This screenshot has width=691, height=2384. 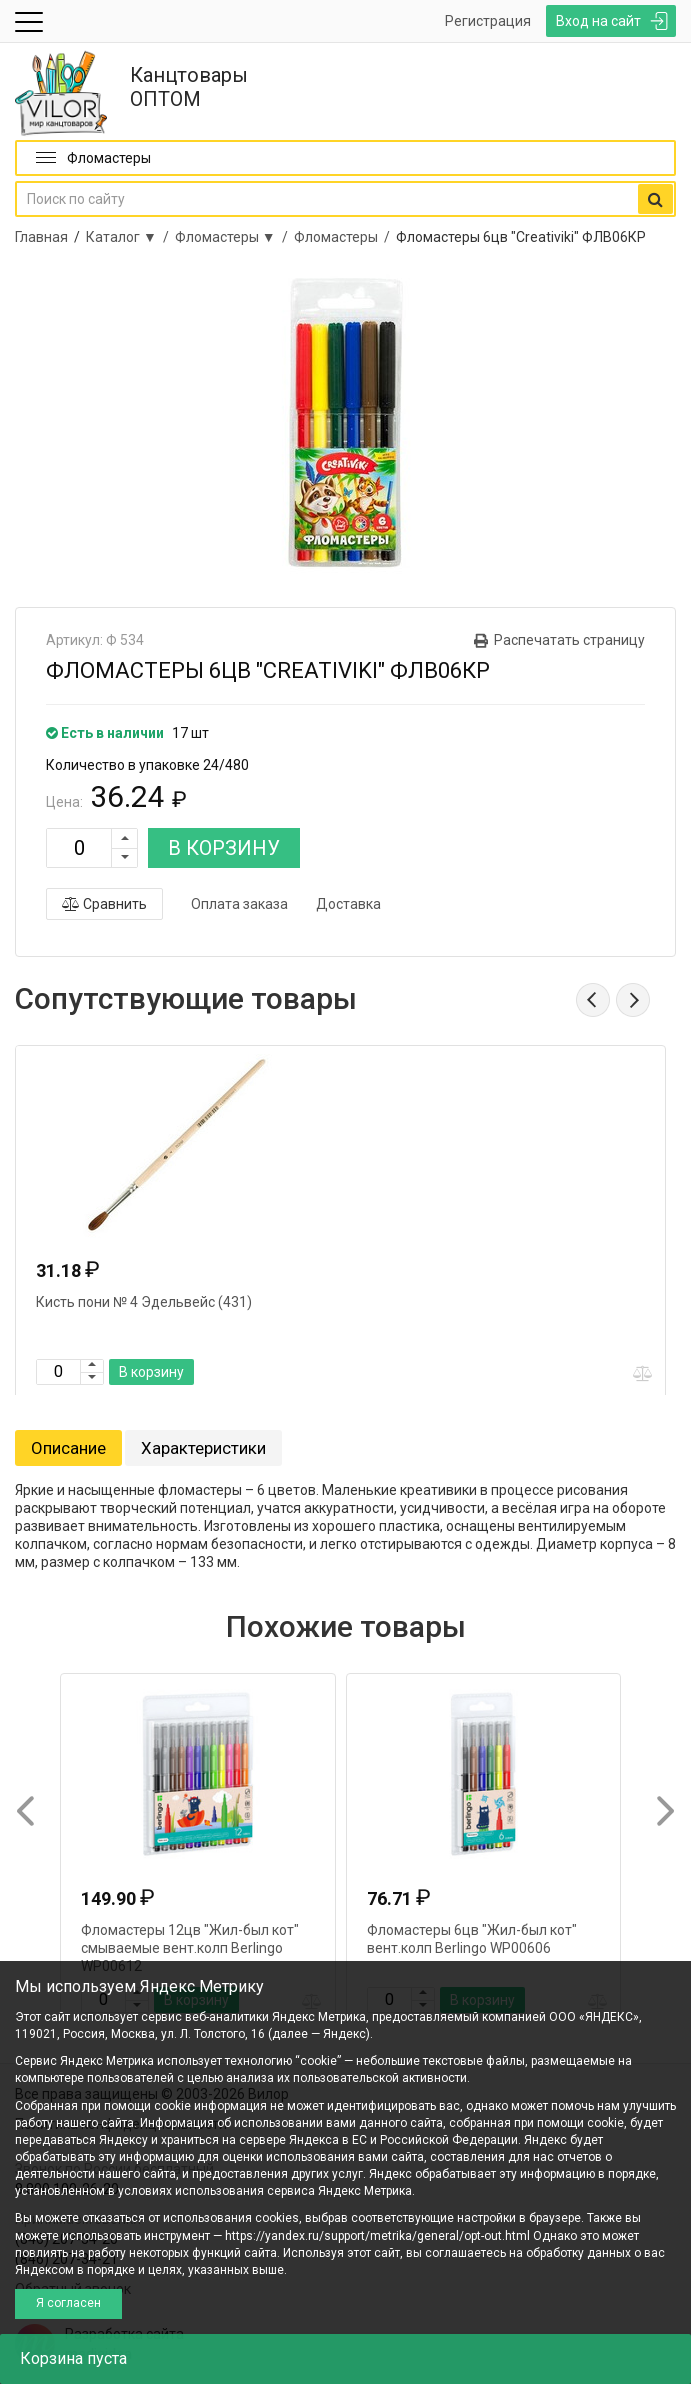 I want to click on Фломастеры 12цв "Жил-был кот" смываемые вент.колп Berlingo WP00612, so click(x=190, y=1948).